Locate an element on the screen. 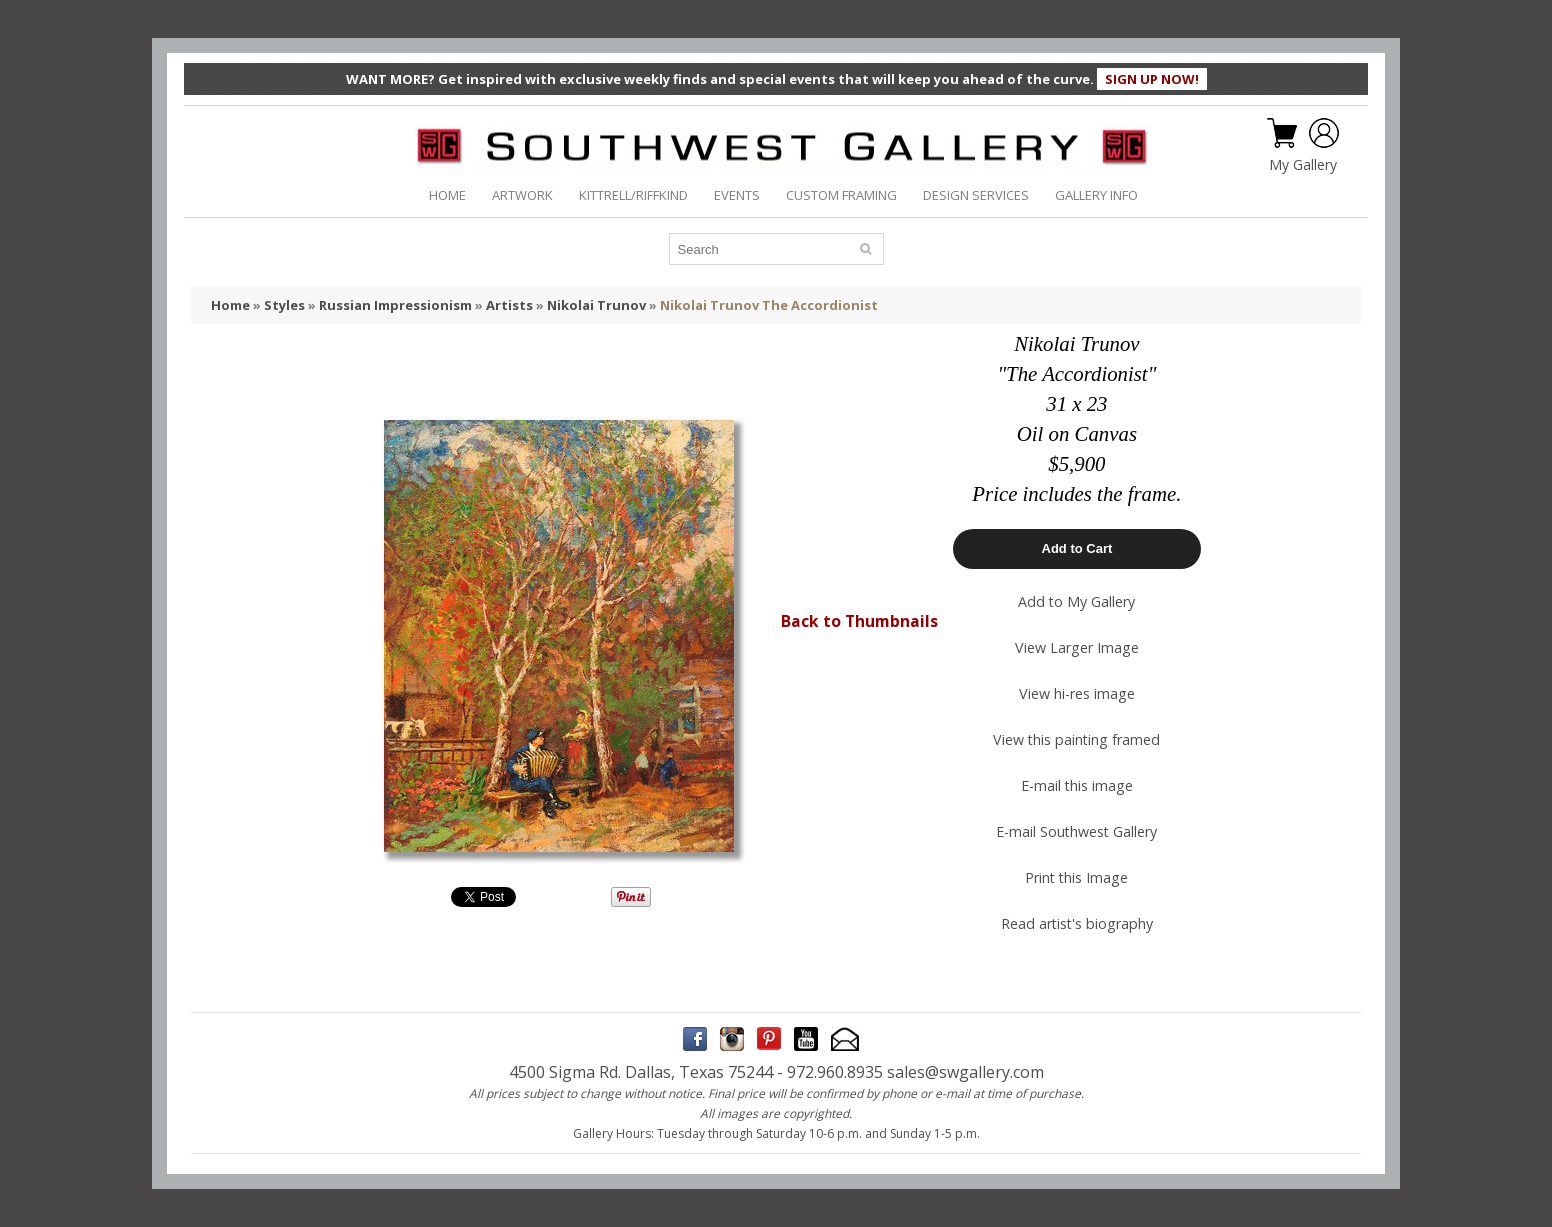 The image size is (1552, 1227). GALLERY INFO is located at coordinates (1096, 195).